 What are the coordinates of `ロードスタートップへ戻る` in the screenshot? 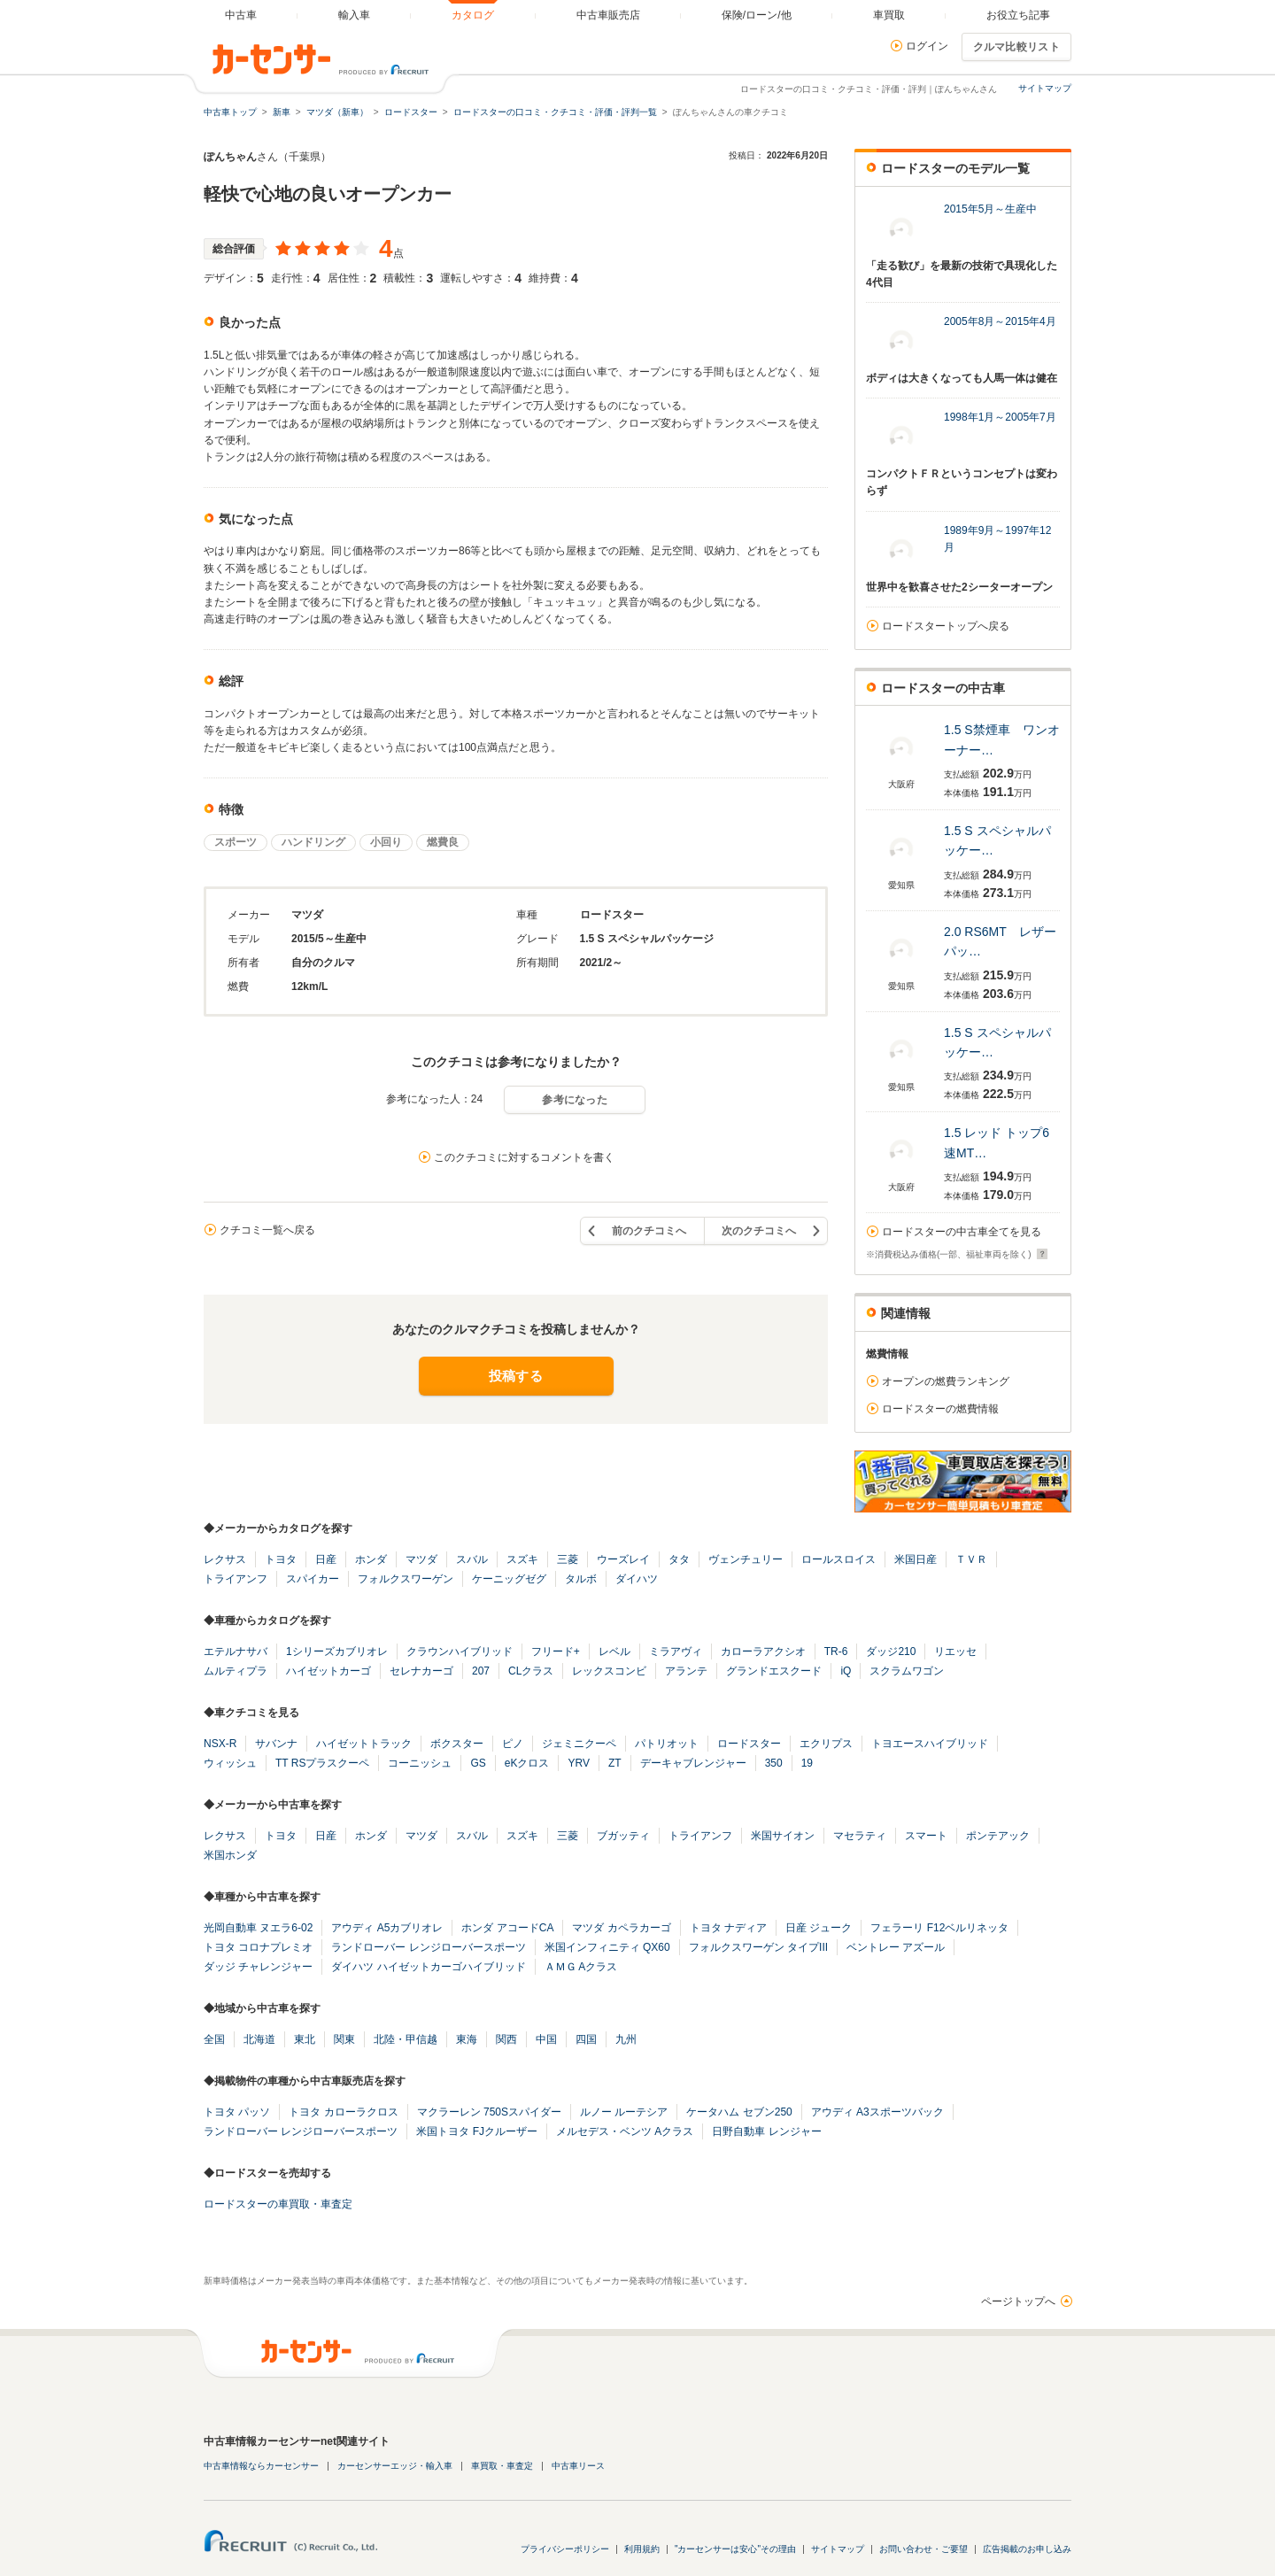 It's located at (945, 626).